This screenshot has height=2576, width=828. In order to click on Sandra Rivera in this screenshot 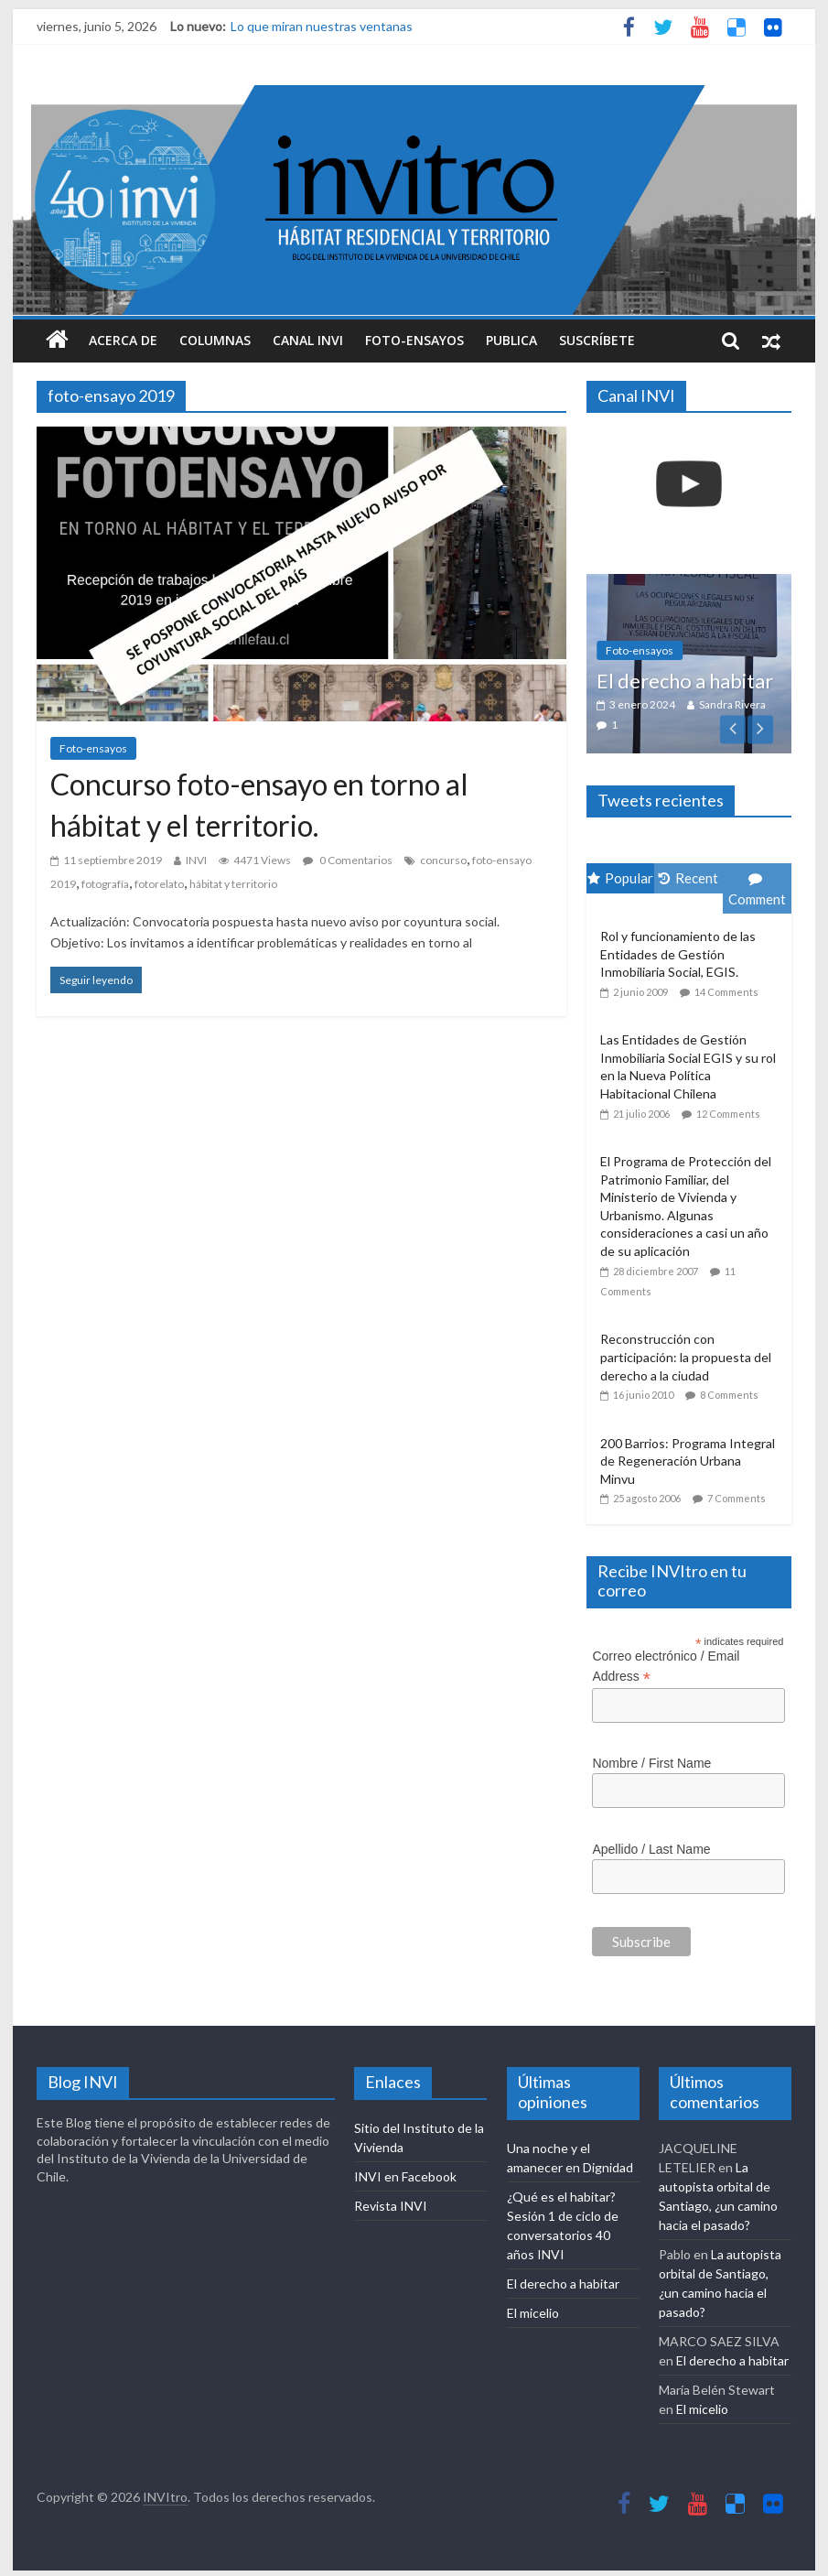, I will do `click(732, 704)`.